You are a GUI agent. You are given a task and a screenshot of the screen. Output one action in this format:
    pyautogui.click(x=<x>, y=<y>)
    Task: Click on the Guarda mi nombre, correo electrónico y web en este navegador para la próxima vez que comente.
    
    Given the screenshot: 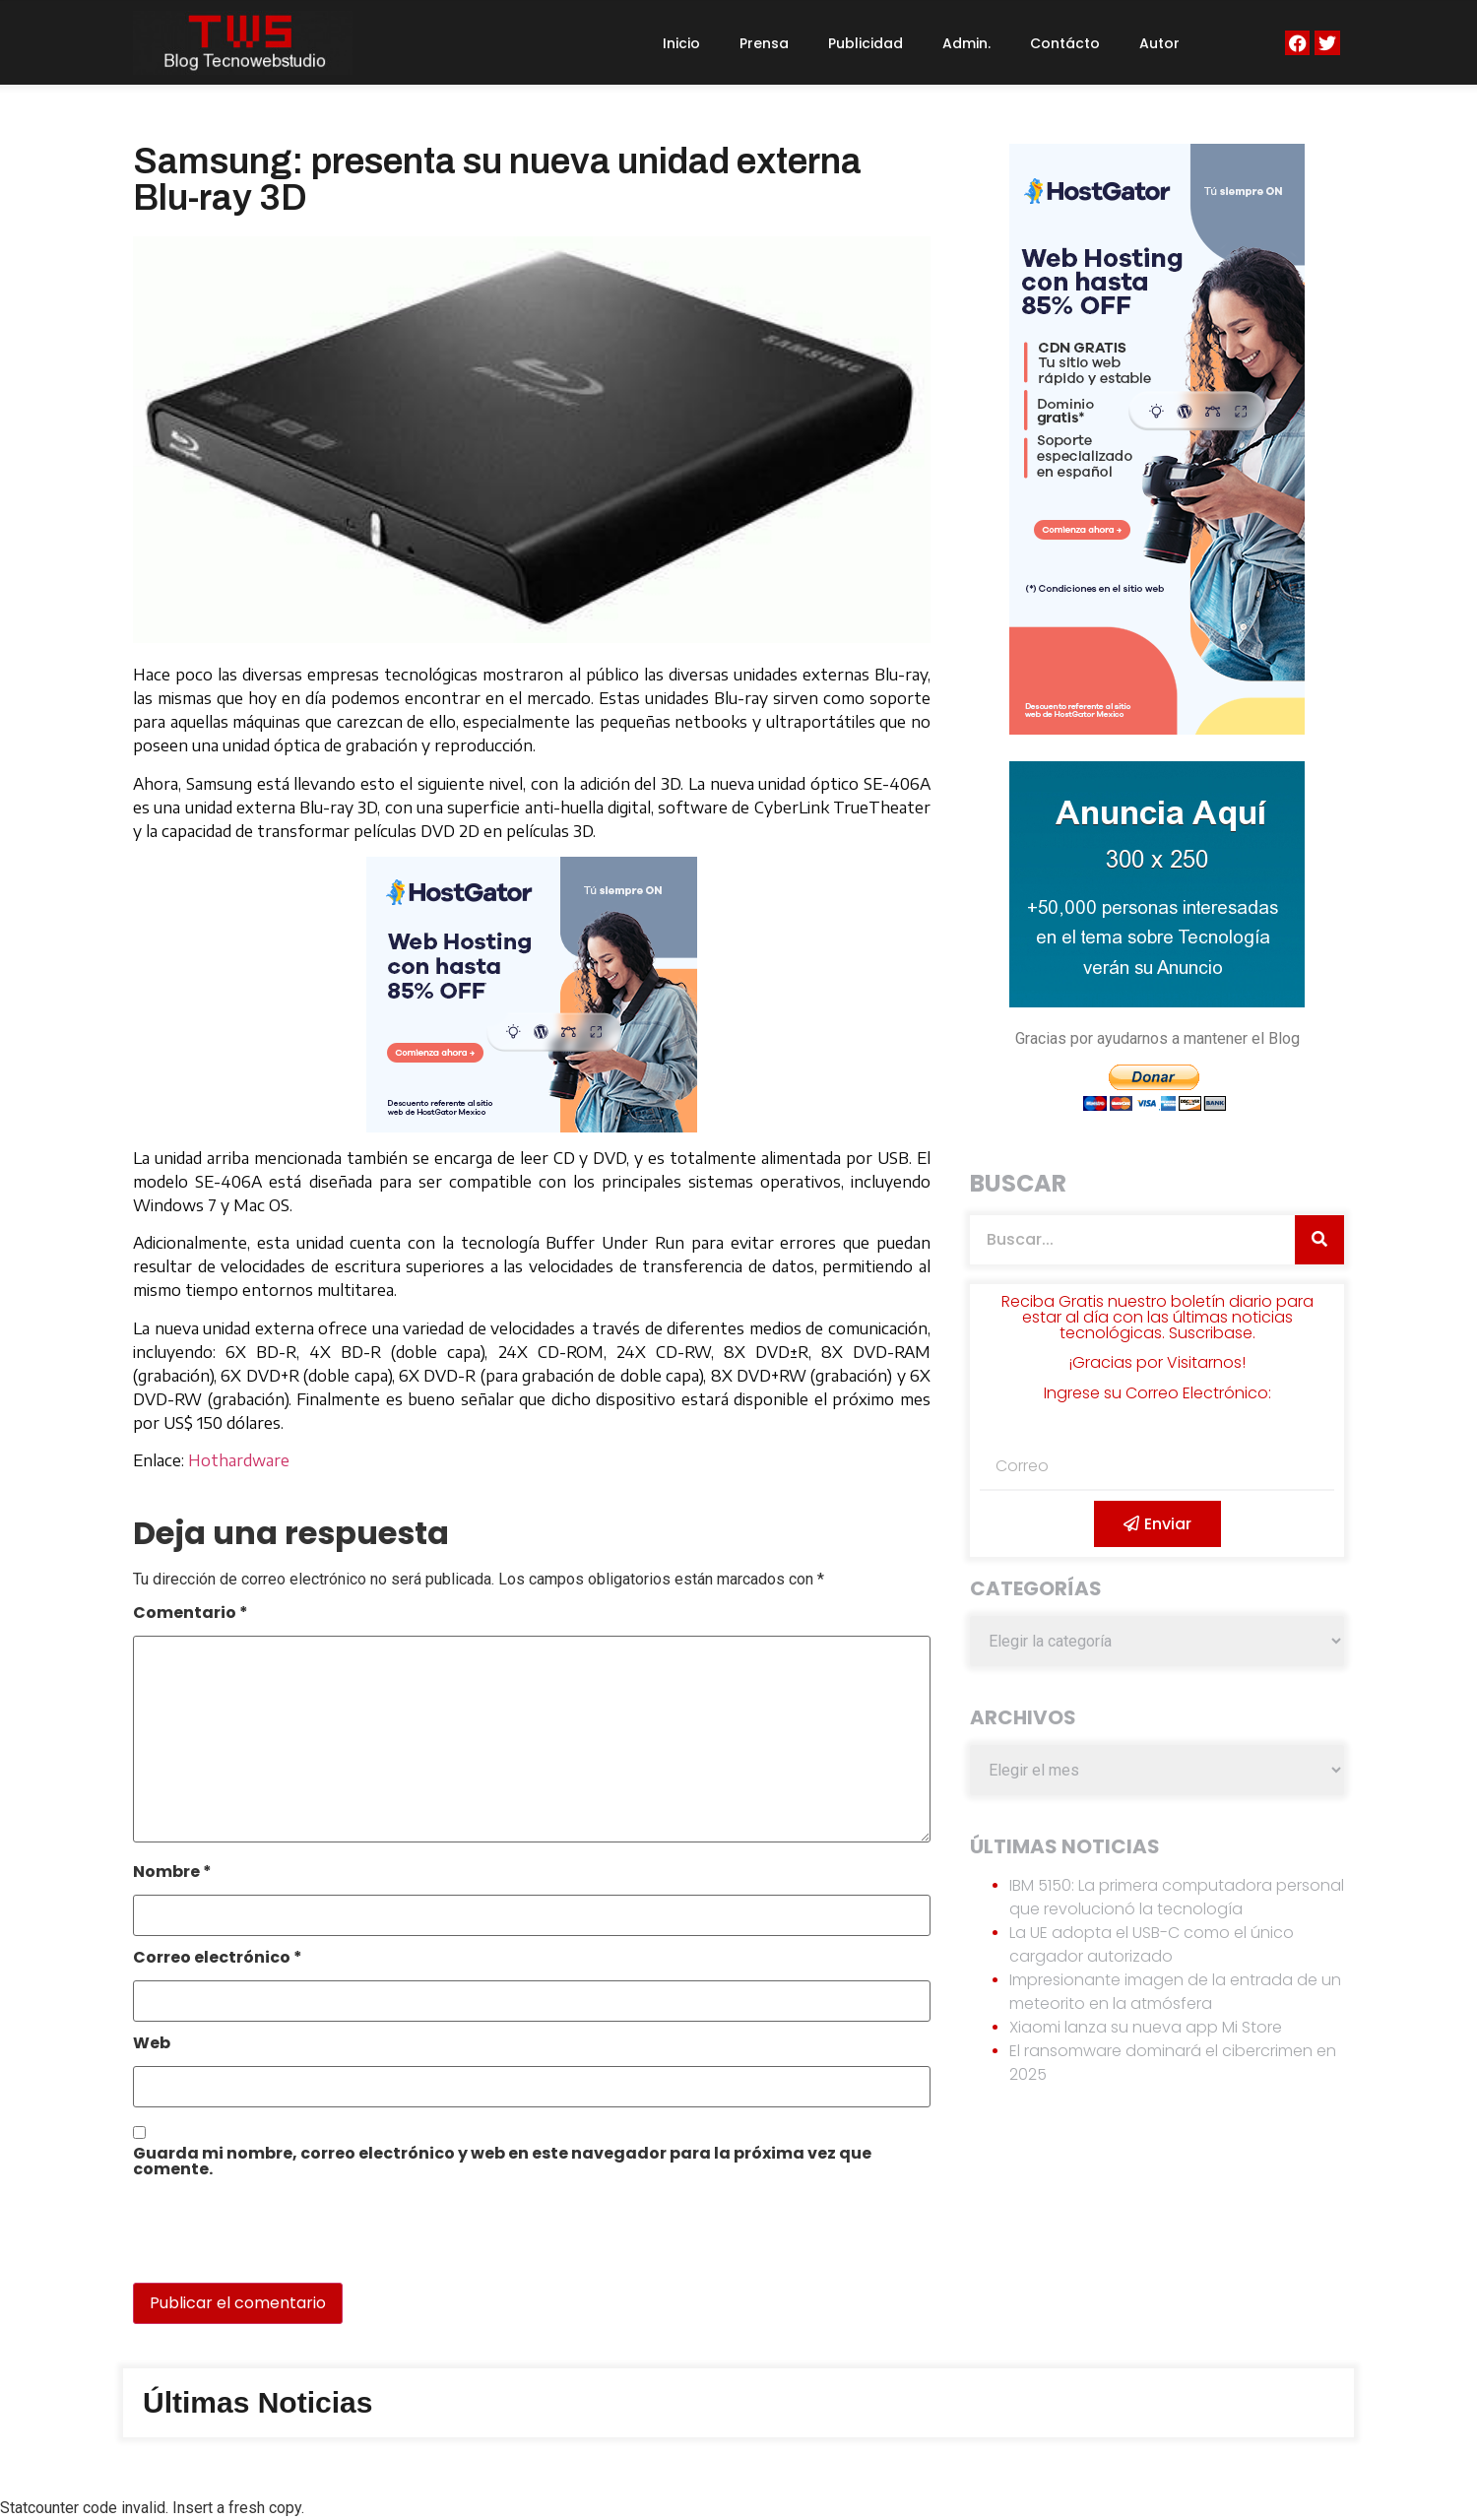 What is the action you would take?
    pyautogui.click(x=502, y=2163)
    